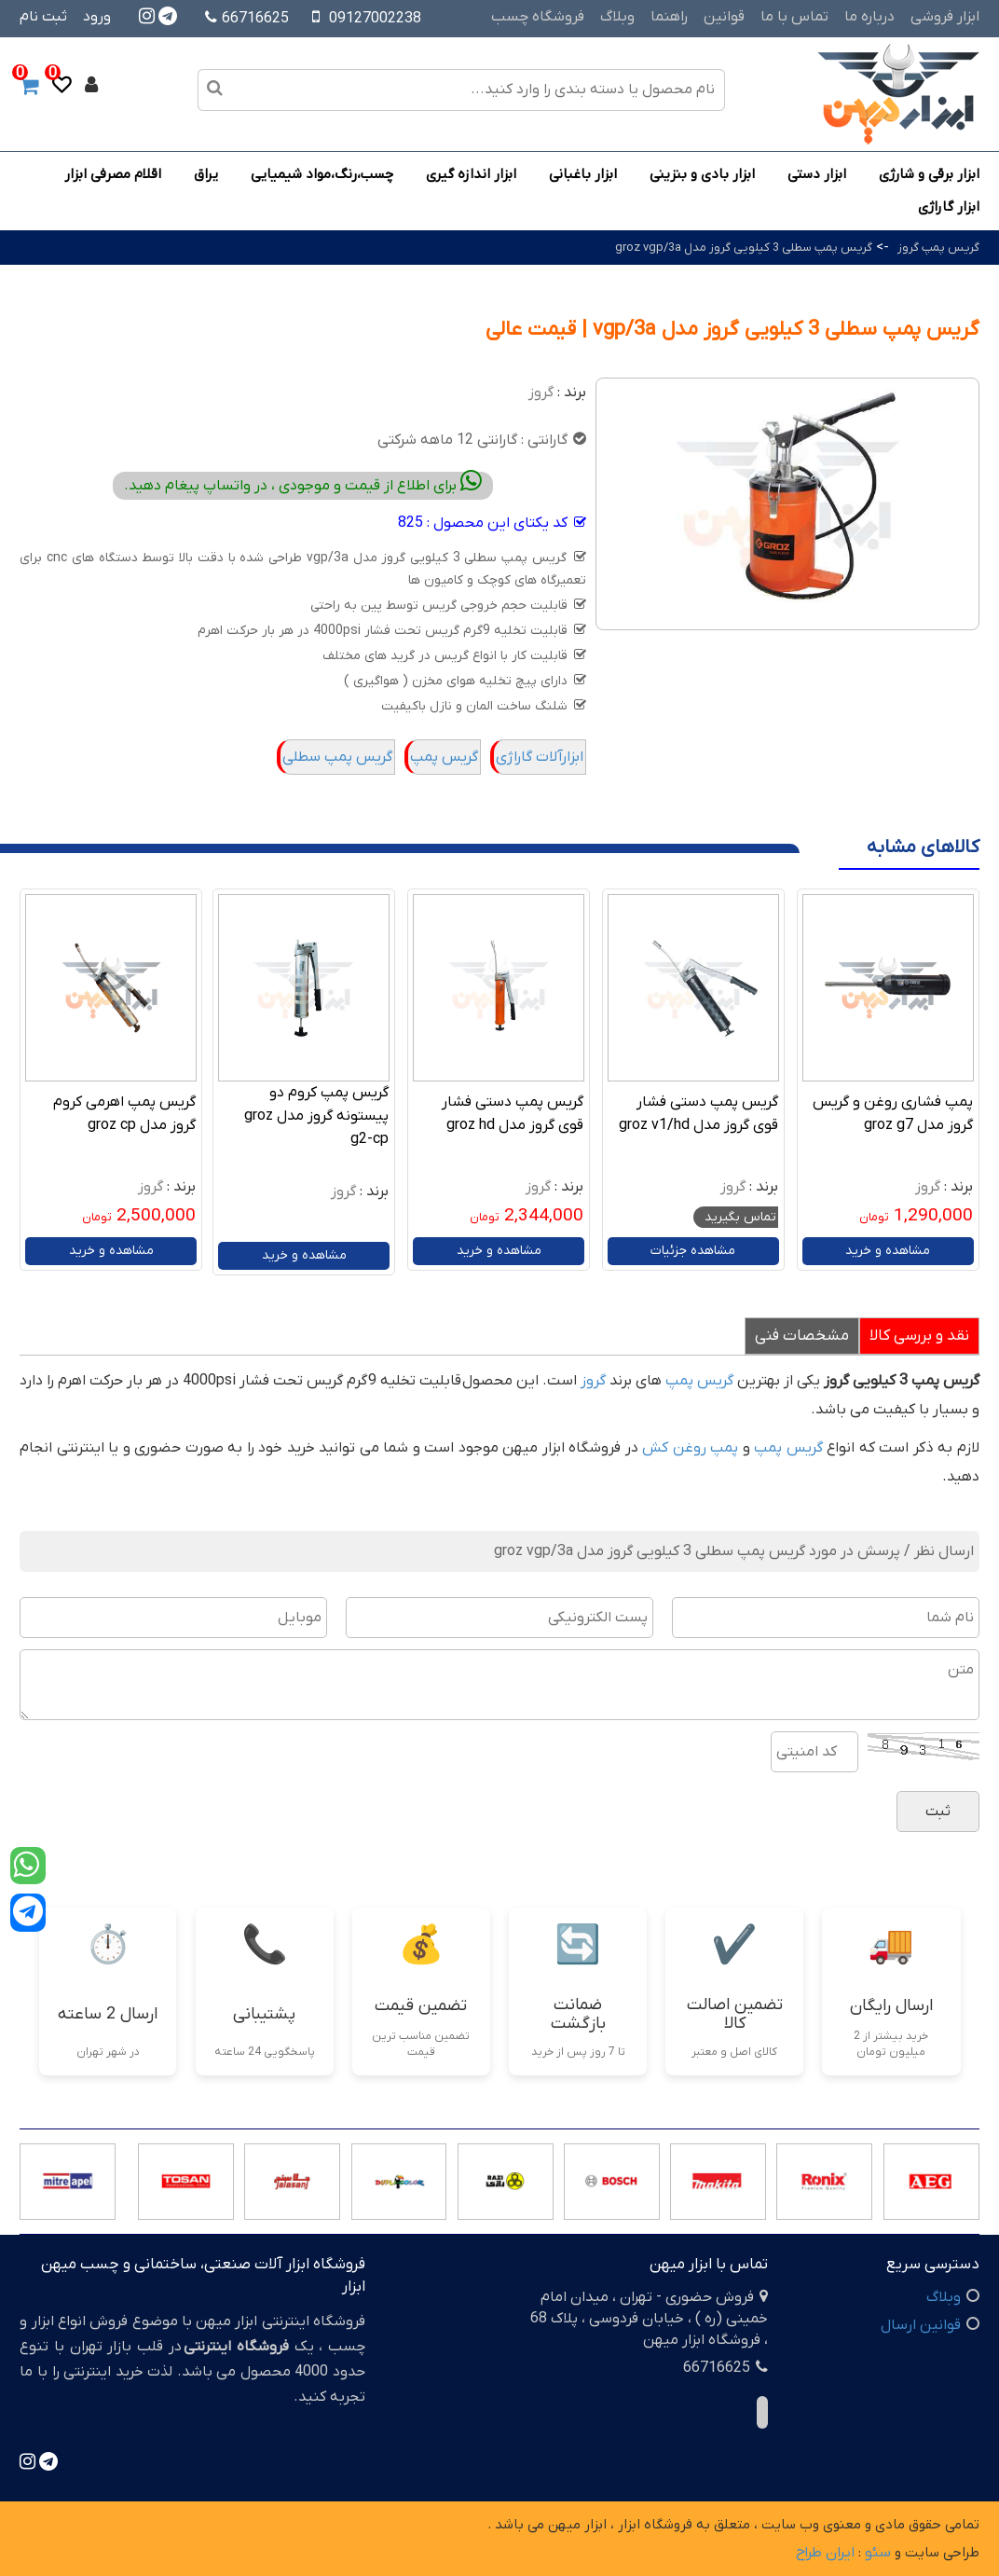  Describe the element at coordinates (724, 16) in the screenshot. I see `قوانین` at that location.